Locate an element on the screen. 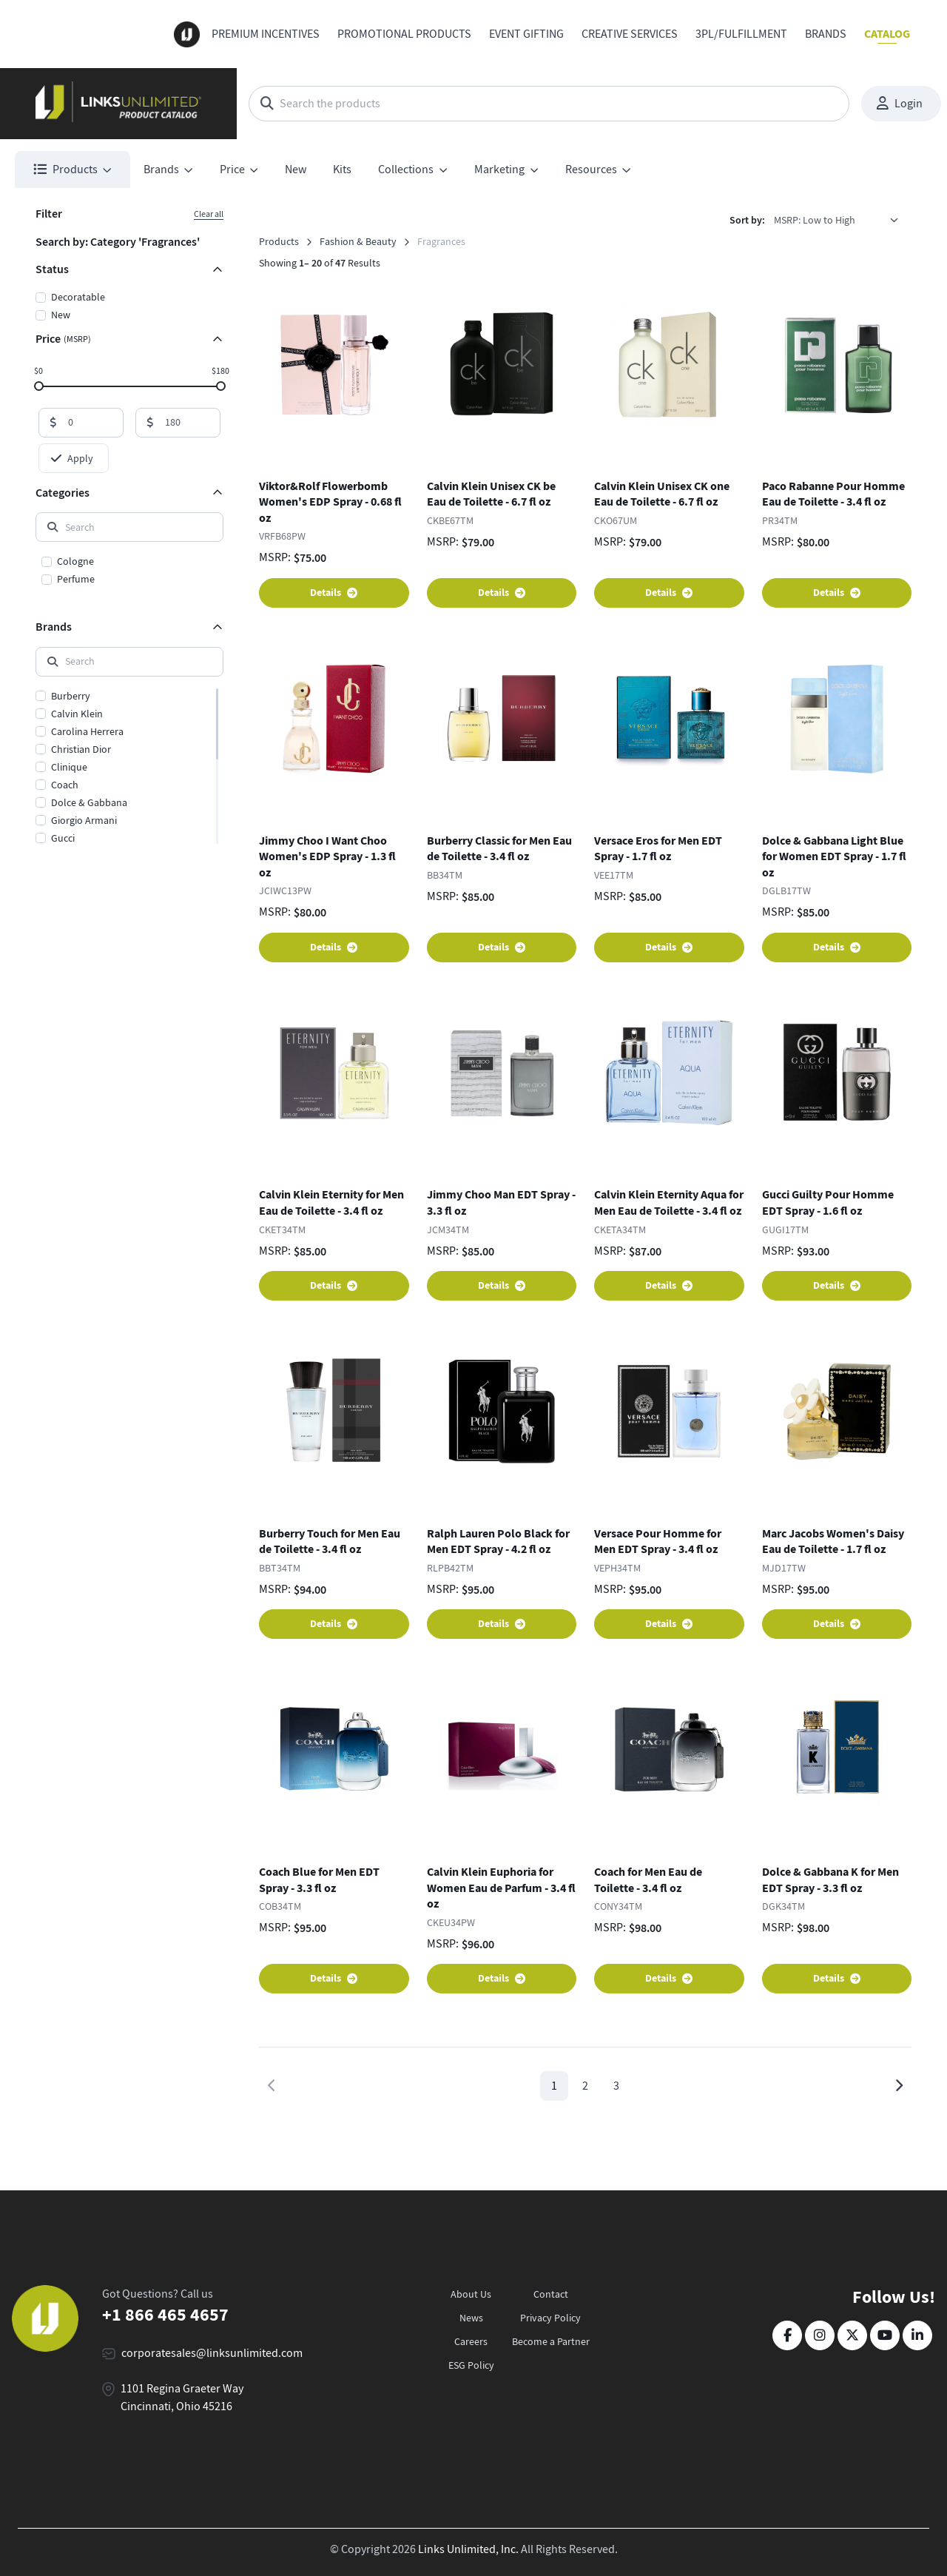  Brands [button] is located at coordinates (161, 169).